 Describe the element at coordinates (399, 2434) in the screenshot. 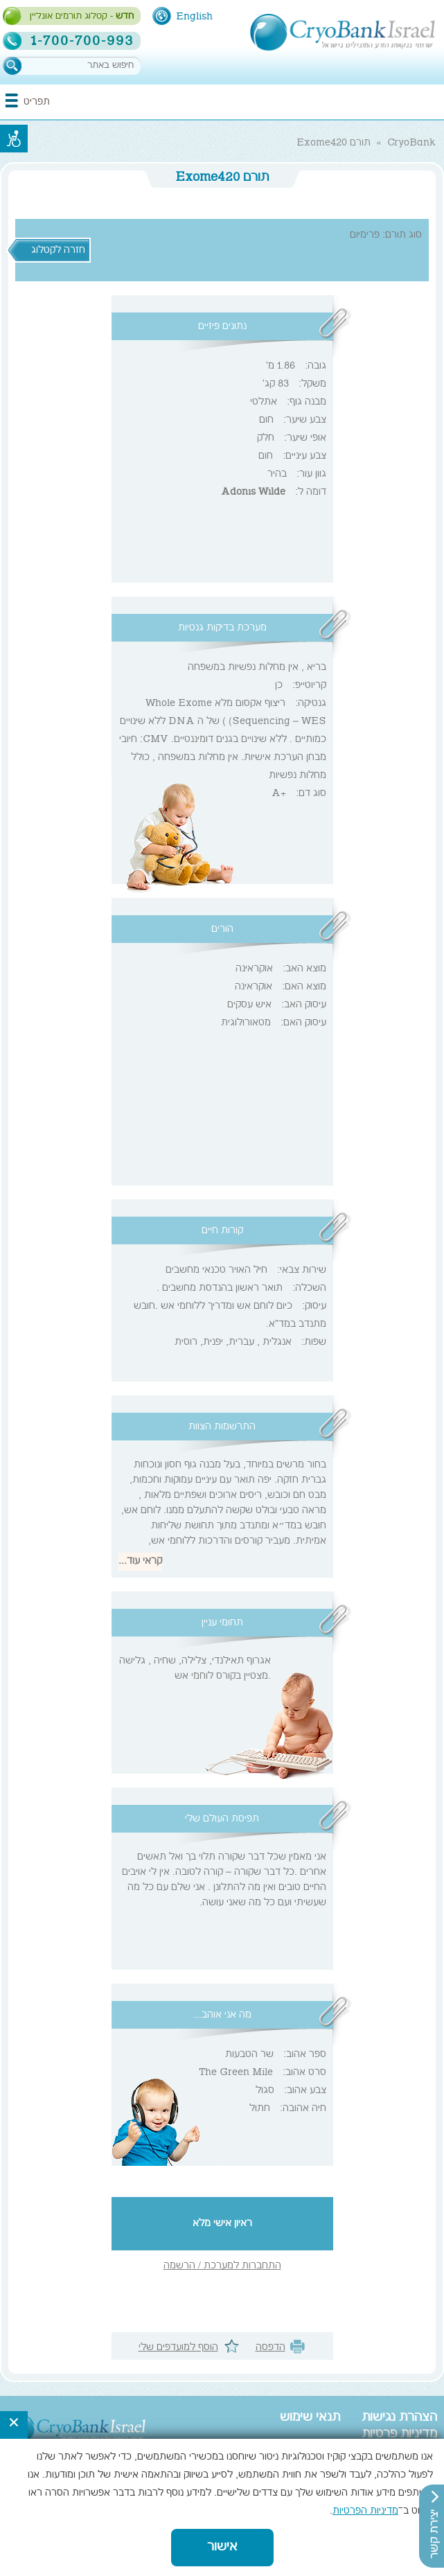

I see `מדיניות פרטיות` at that location.